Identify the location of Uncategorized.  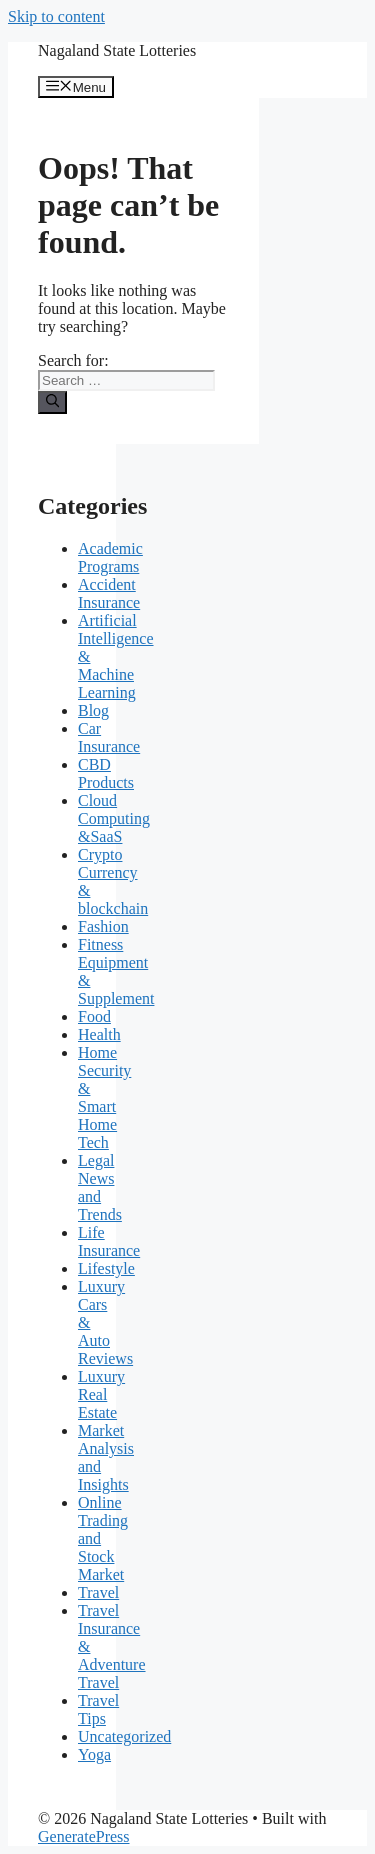
(124, 1736).